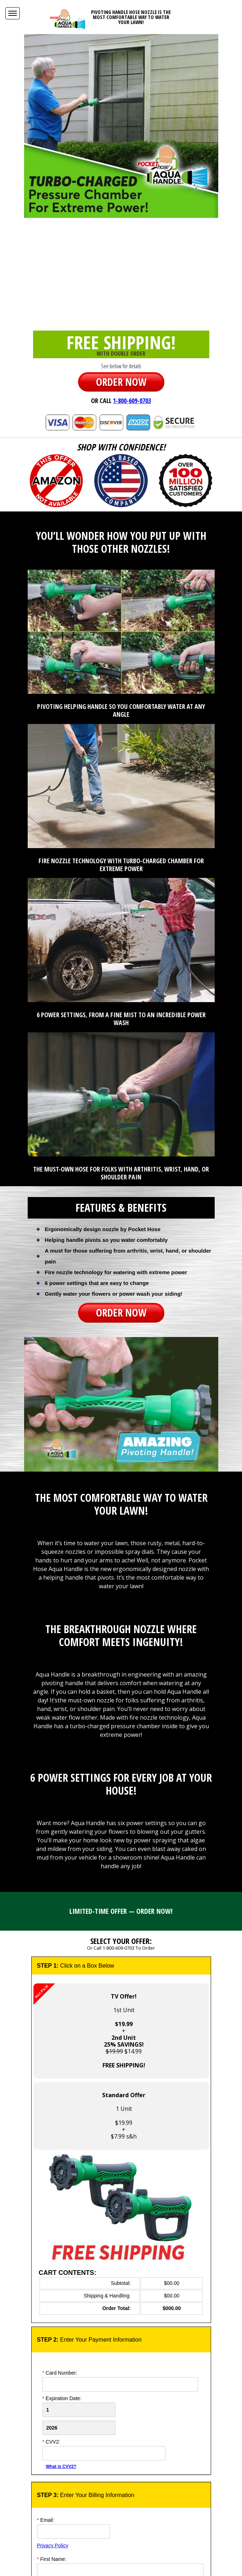 The width and height of the screenshot is (242, 2576). Describe the element at coordinates (73, 2531) in the screenshot. I see `[Email]` at that location.